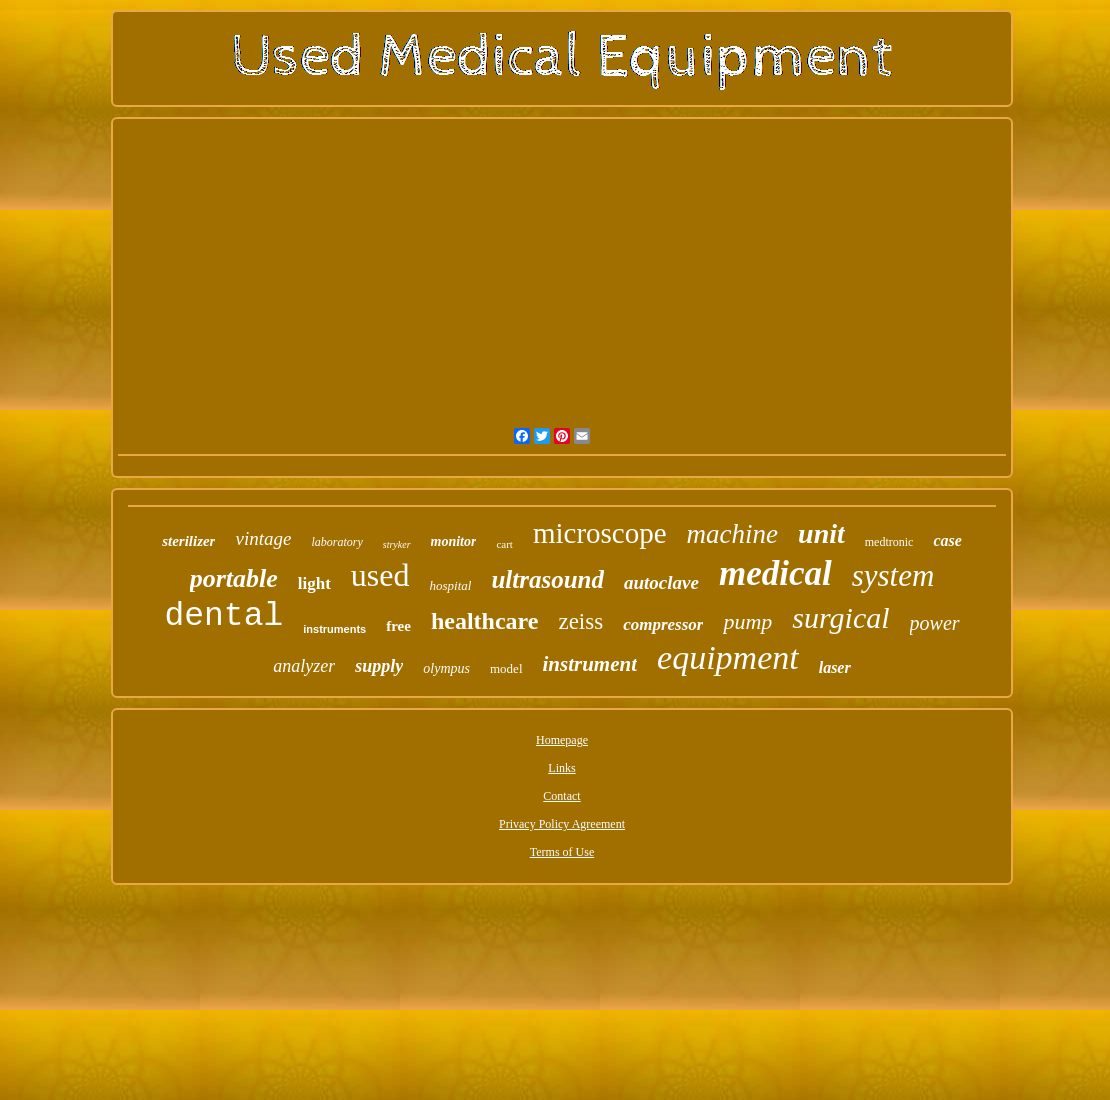  I want to click on used, so click(380, 575).